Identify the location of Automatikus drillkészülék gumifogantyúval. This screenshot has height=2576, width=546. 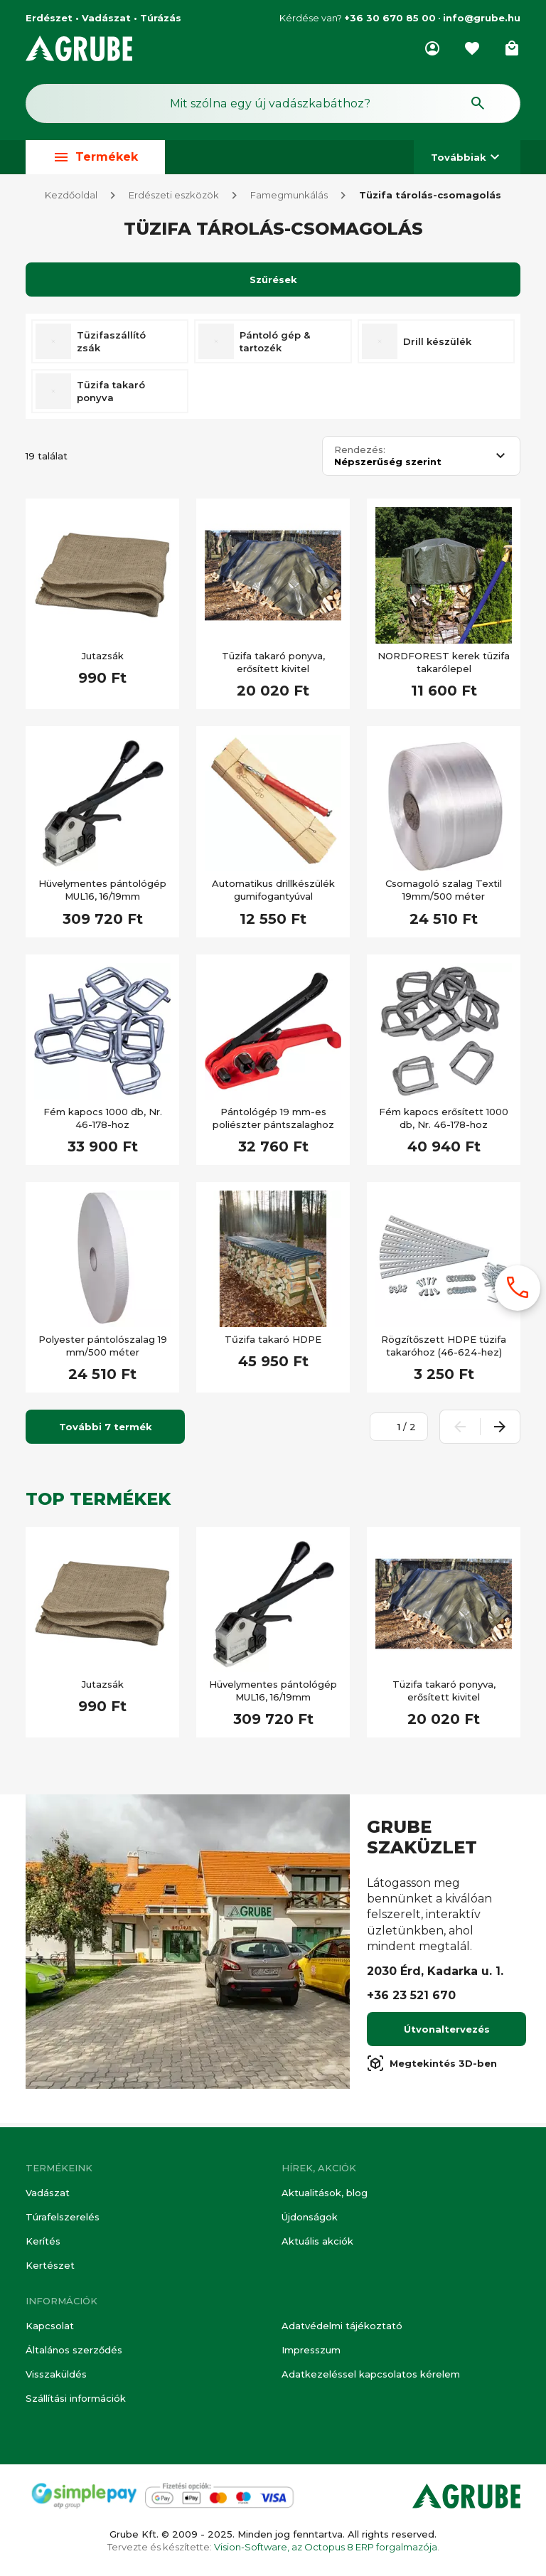
(273, 894).